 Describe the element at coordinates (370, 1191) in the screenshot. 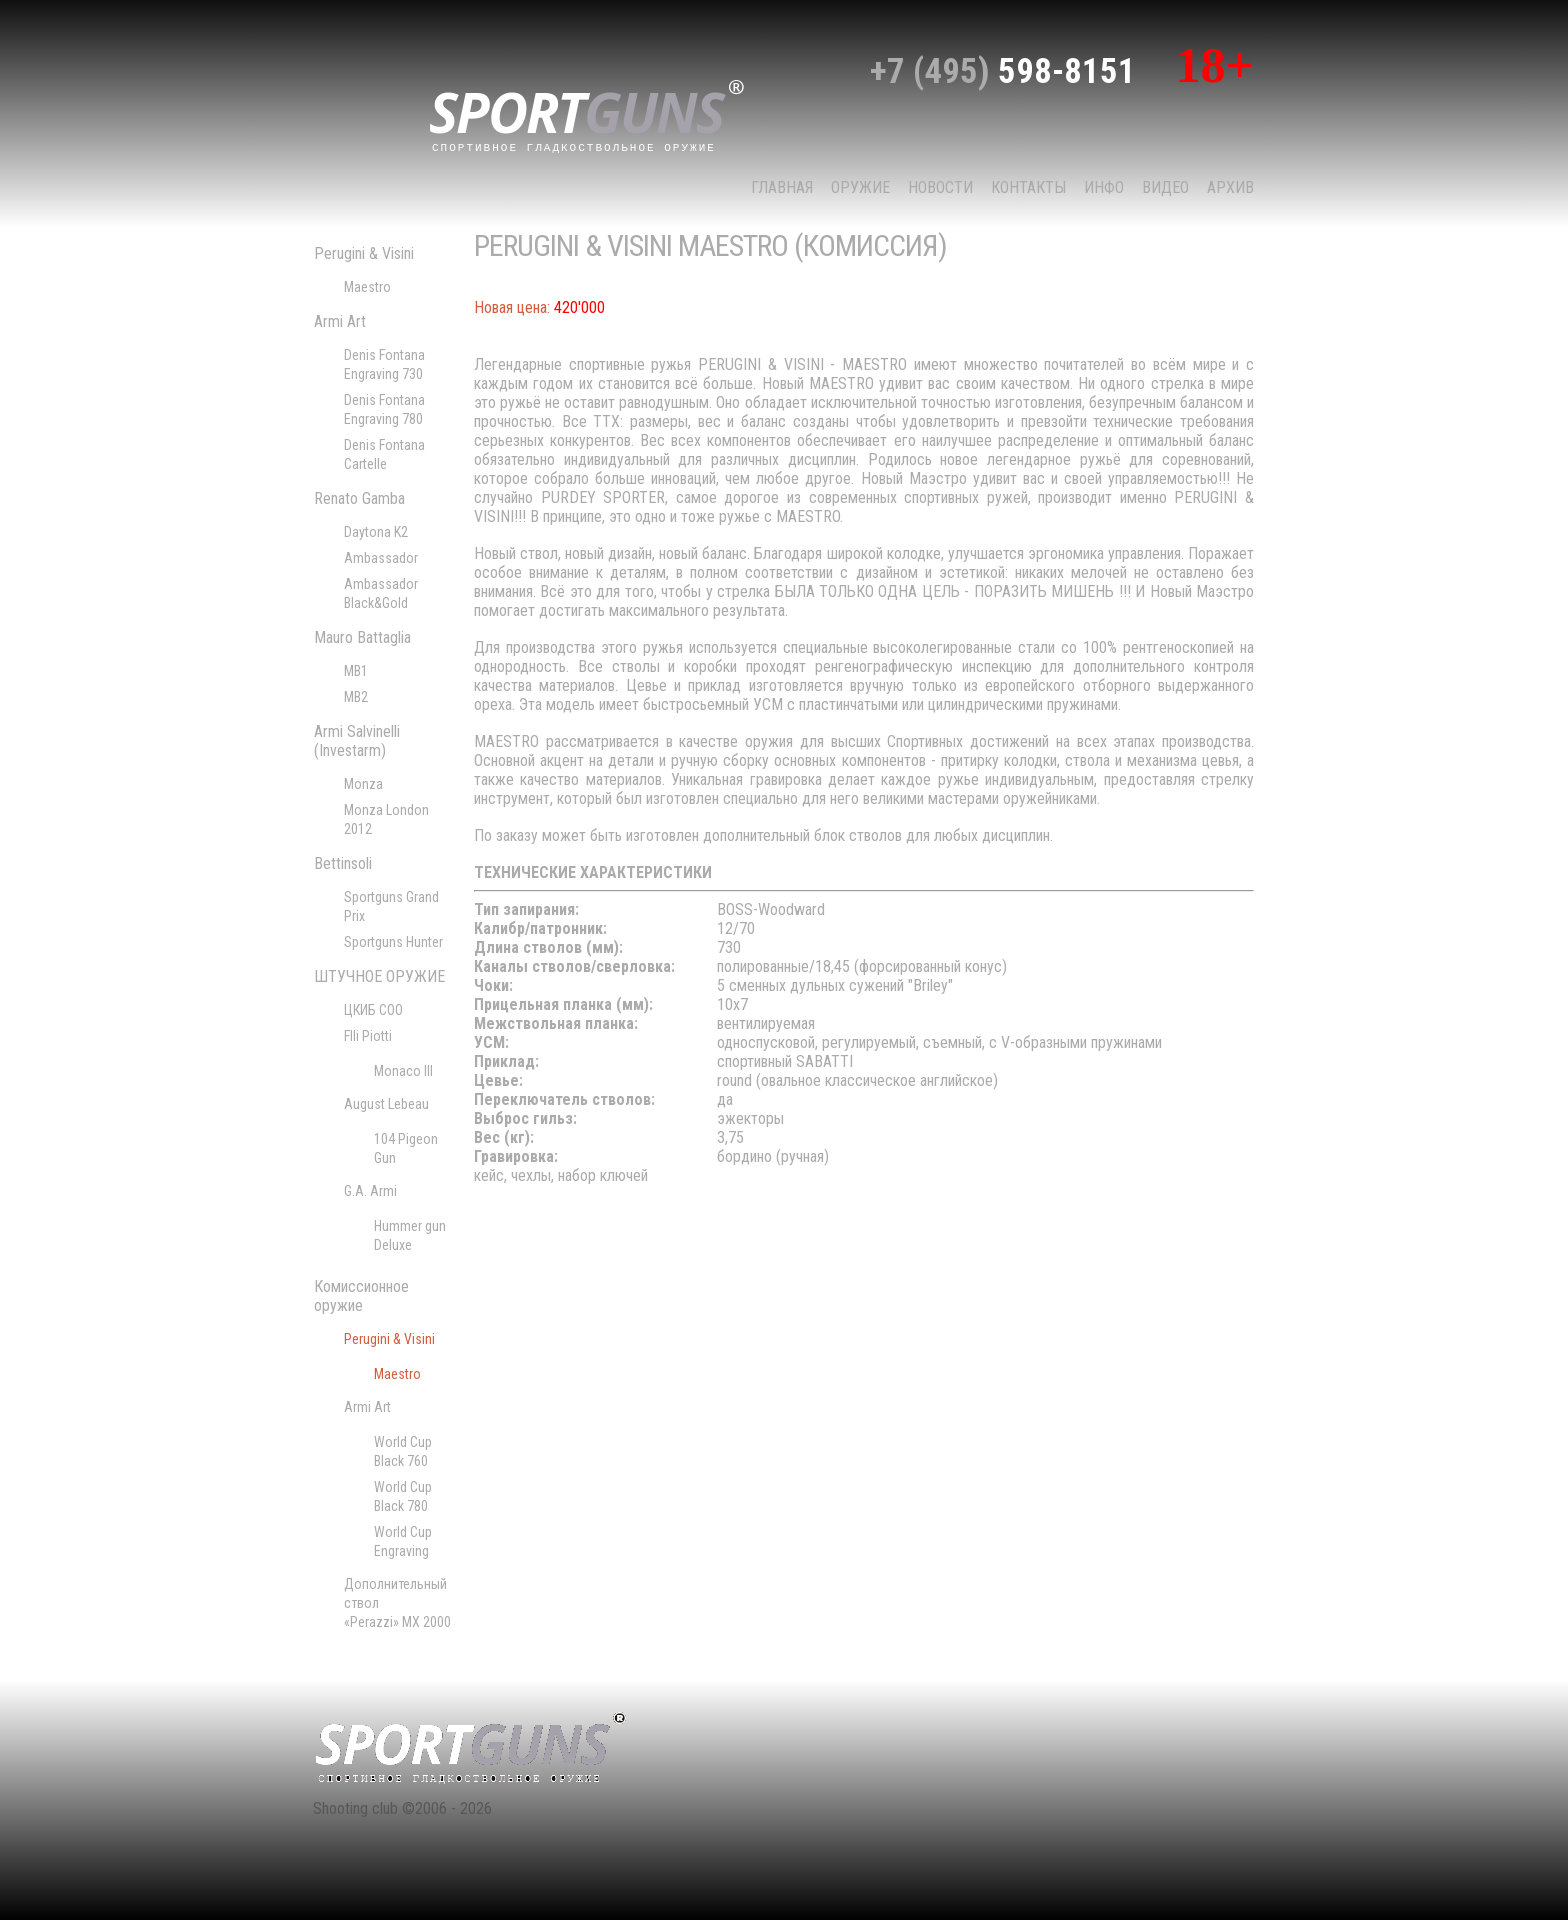

I see `G.A. Armi` at that location.